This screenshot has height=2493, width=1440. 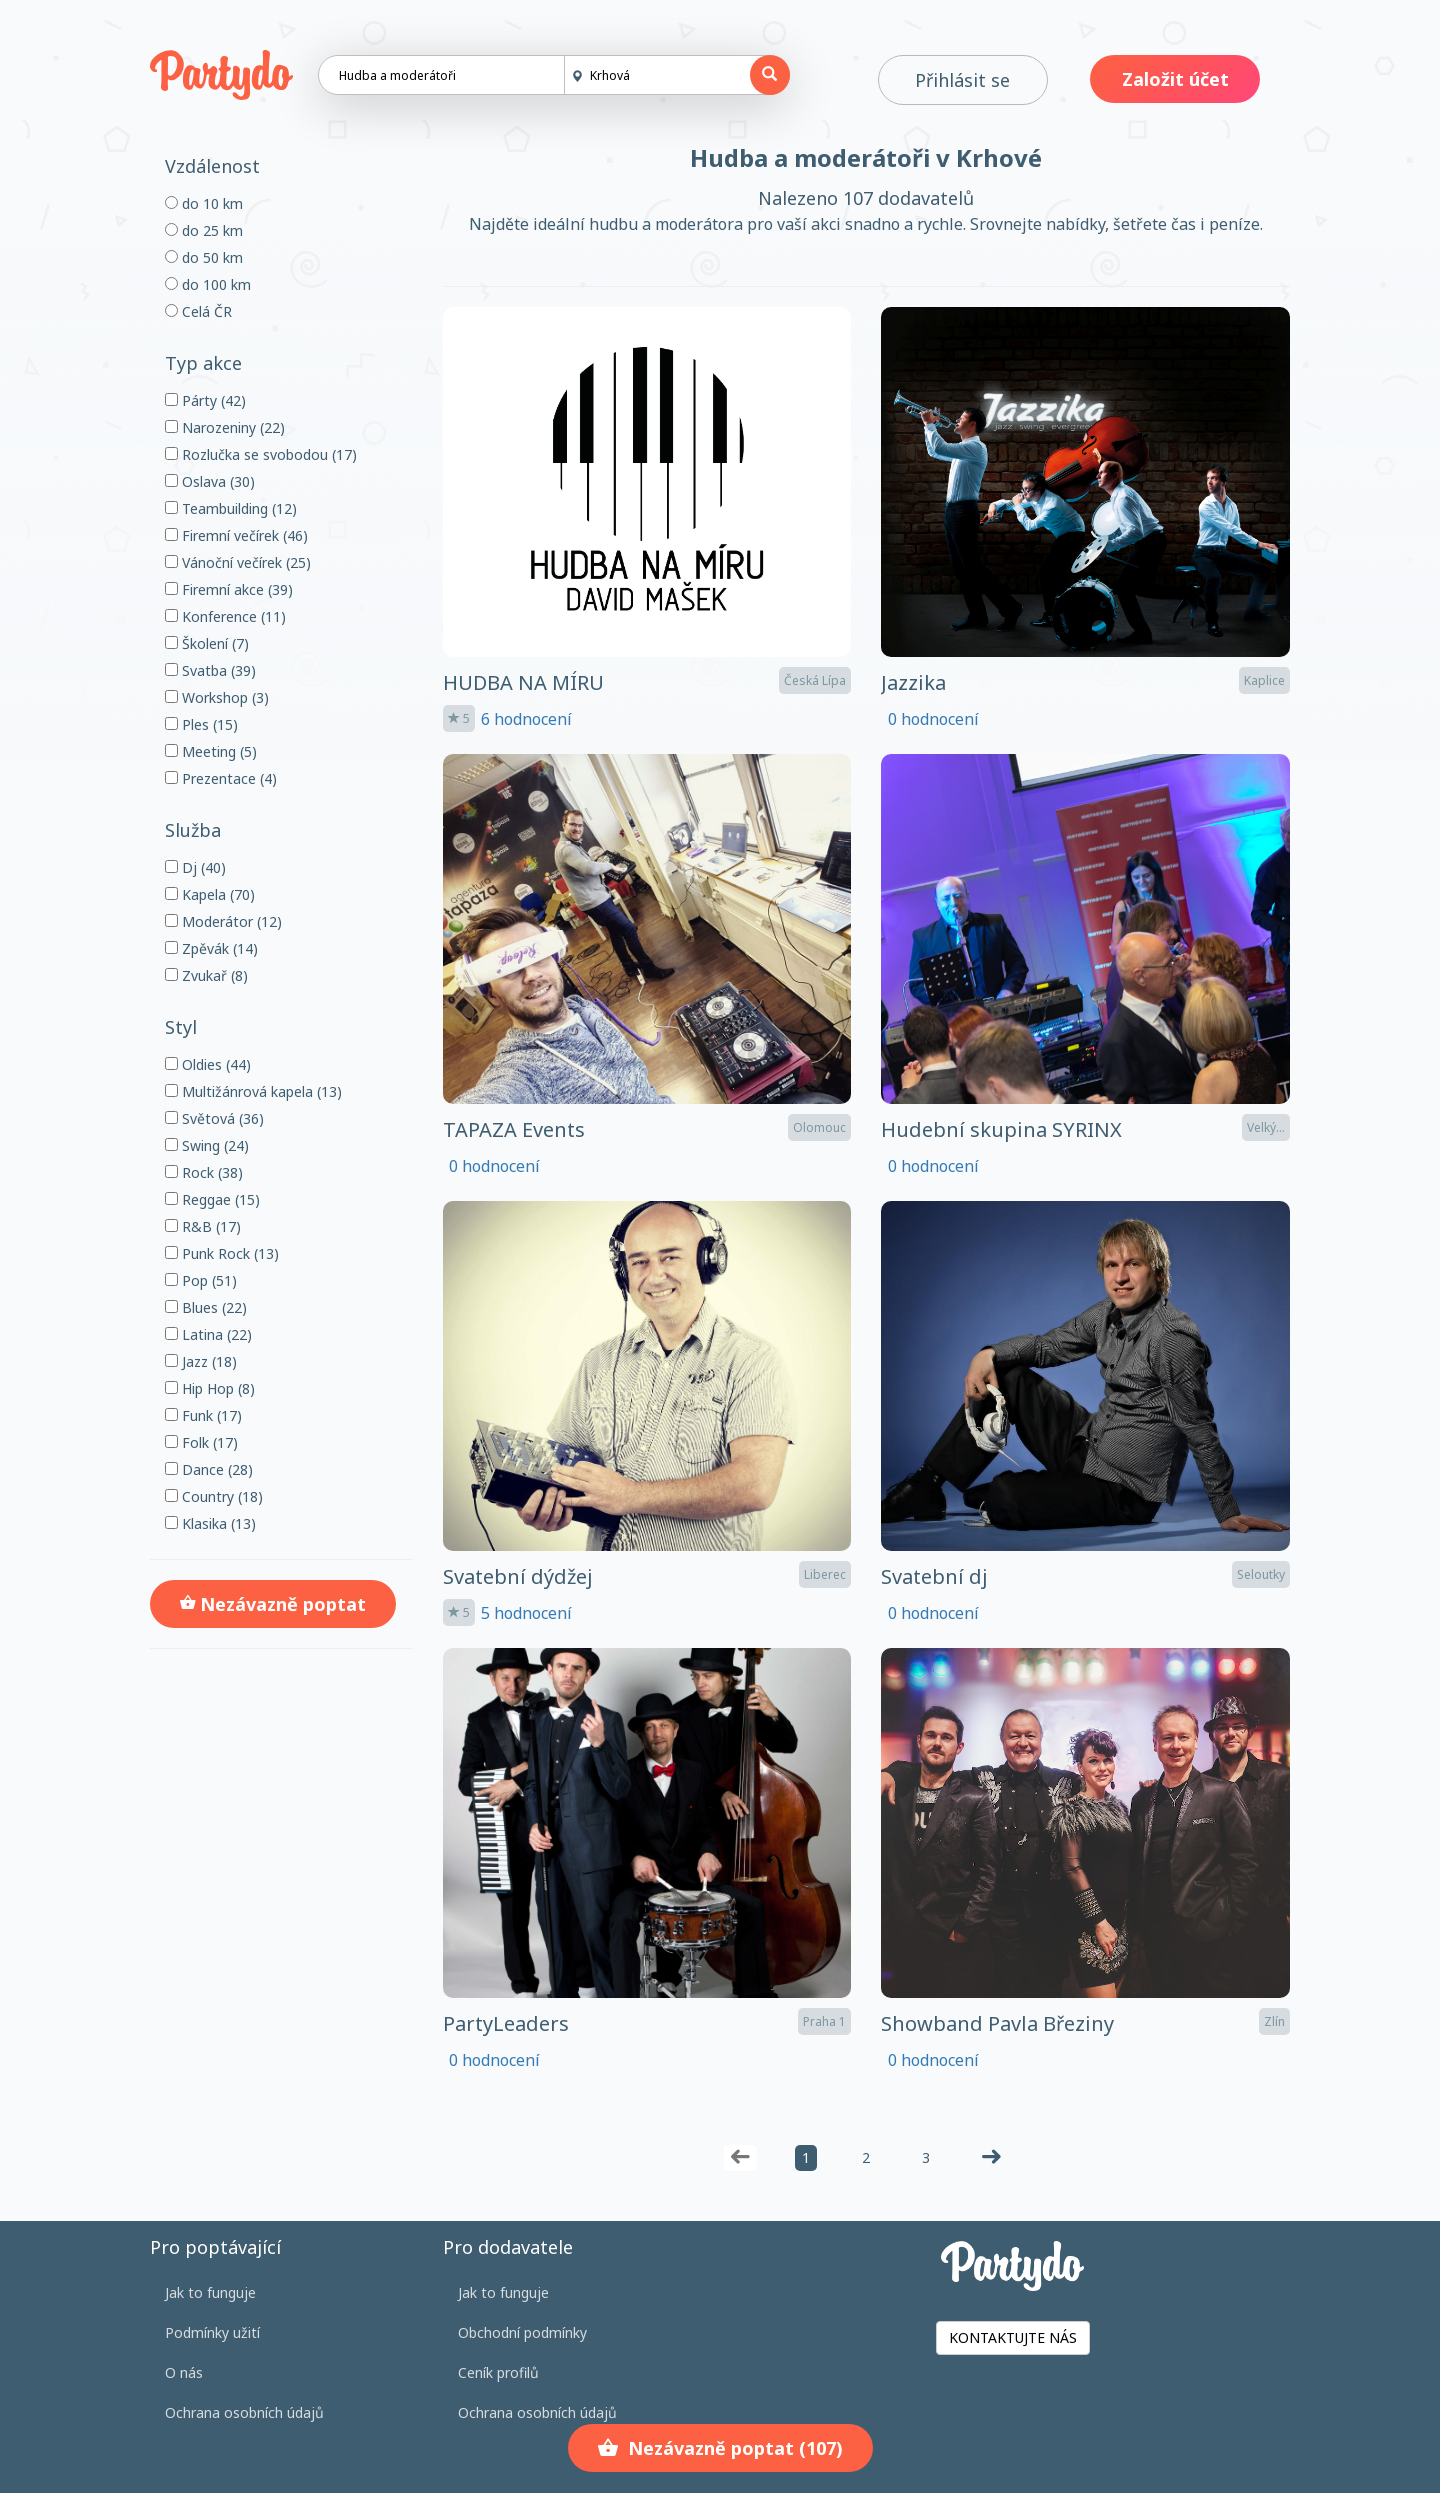 What do you see at coordinates (498, 2372) in the screenshot?
I see `Ceník profilů` at bounding box center [498, 2372].